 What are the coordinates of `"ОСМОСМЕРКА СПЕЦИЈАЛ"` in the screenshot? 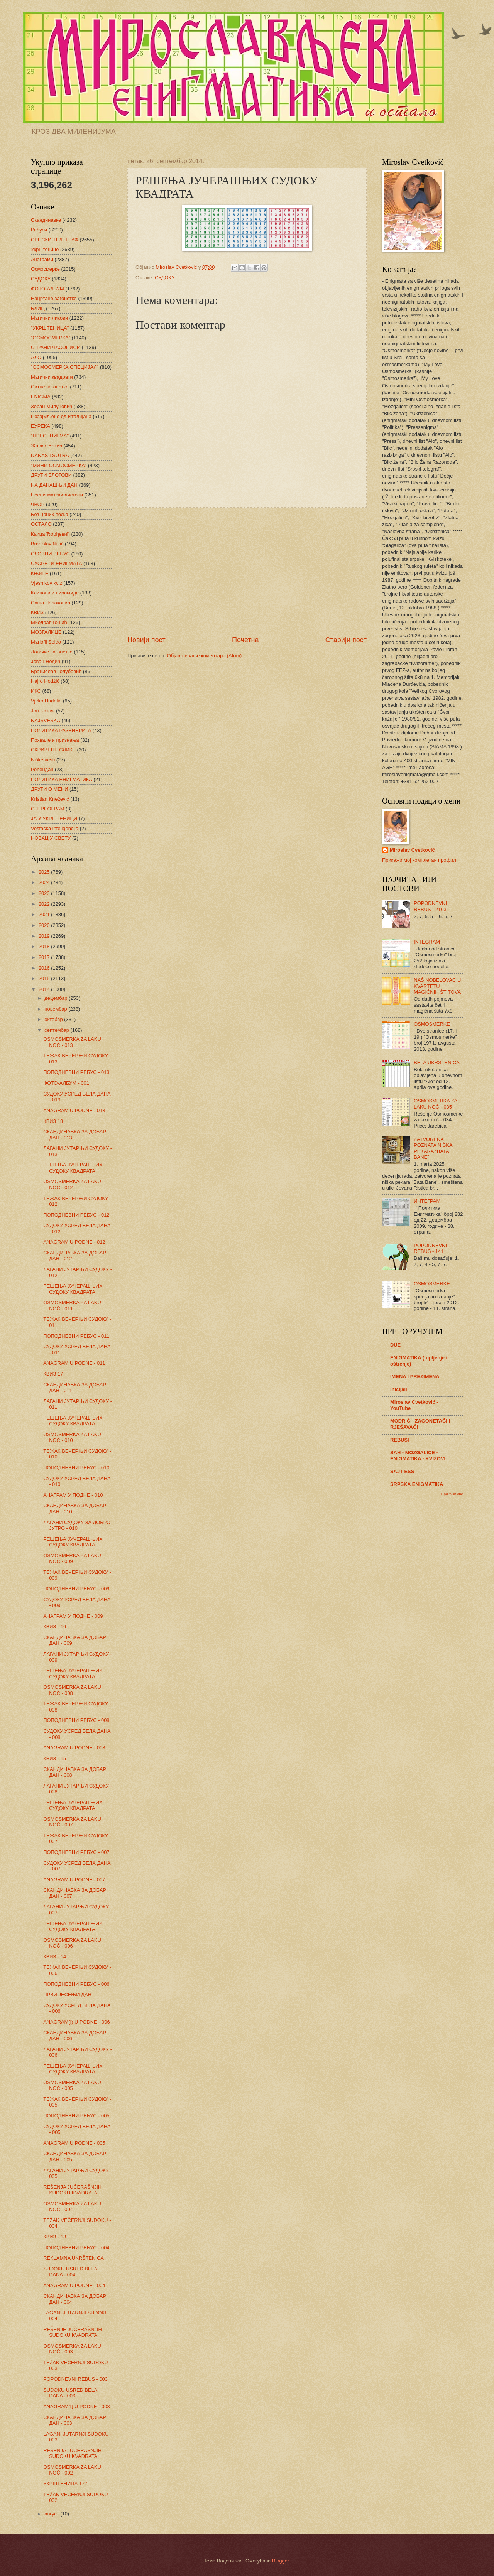 It's located at (64, 367).